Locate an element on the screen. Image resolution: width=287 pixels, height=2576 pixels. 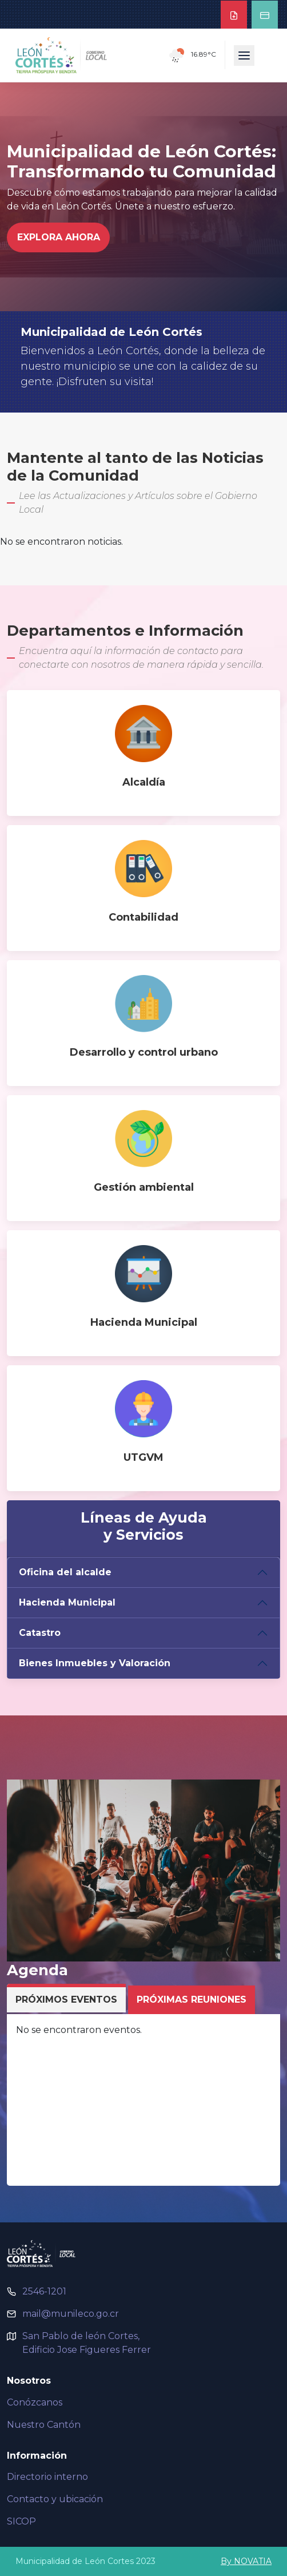
Explora Ahora is located at coordinates (58, 237).